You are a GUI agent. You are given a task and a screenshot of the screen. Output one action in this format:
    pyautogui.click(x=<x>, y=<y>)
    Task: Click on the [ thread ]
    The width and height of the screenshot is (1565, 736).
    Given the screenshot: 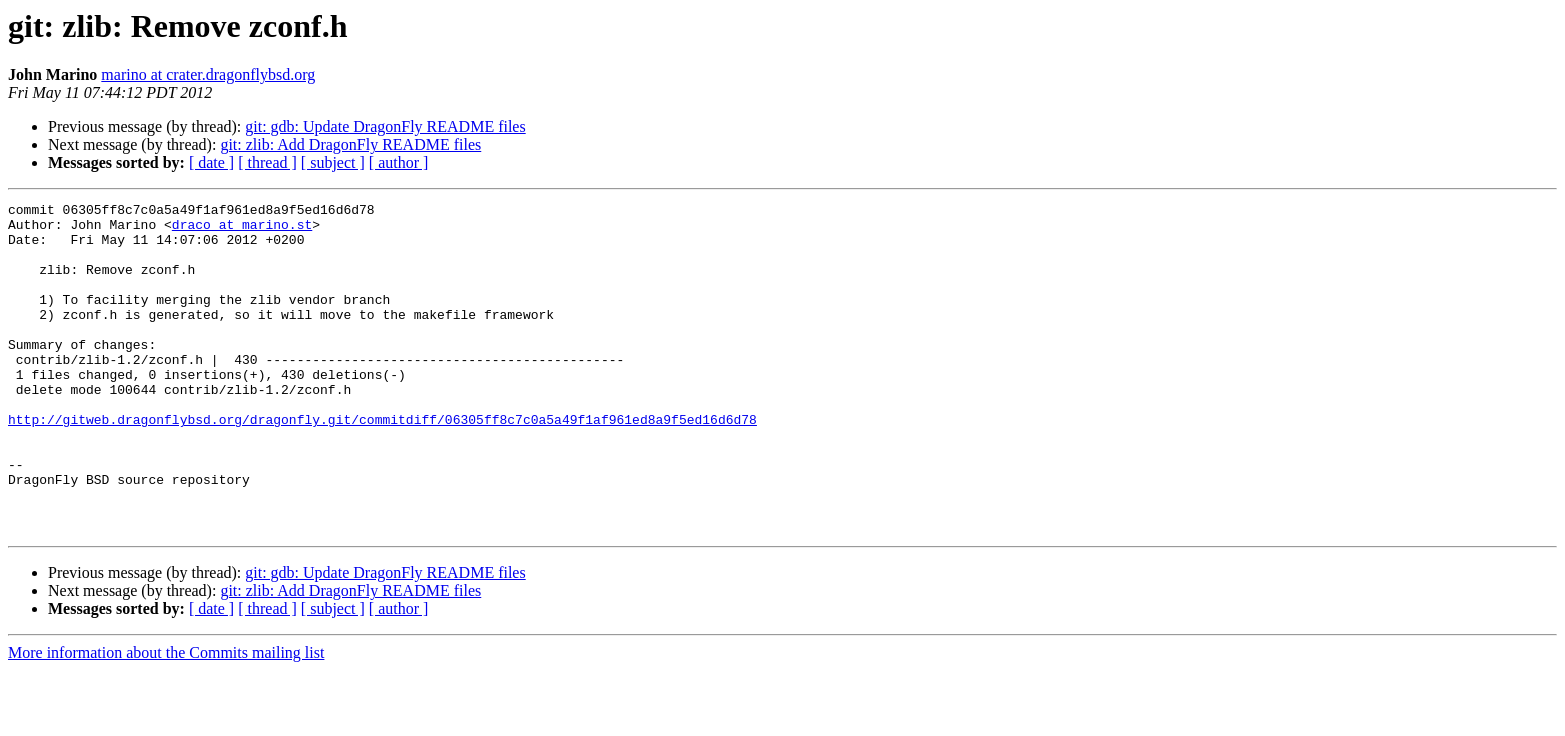 What is the action you would take?
    pyautogui.click(x=267, y=162)
    